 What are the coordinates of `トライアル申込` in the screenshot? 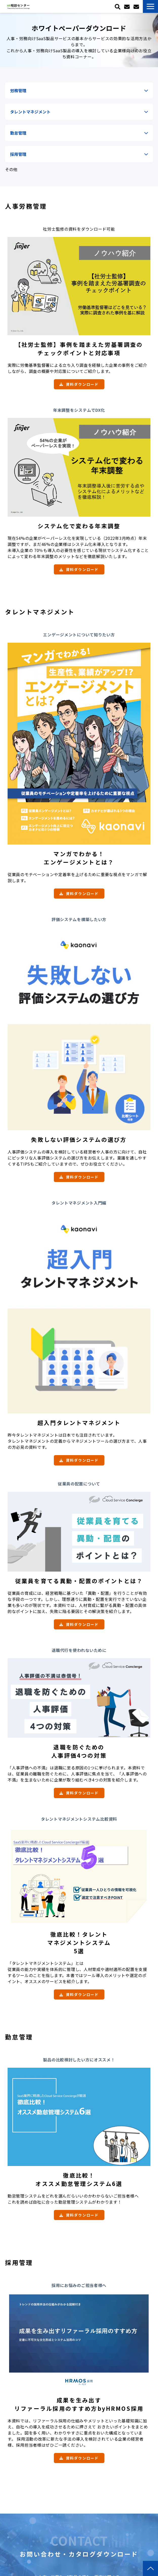 It's located at (127, 7).